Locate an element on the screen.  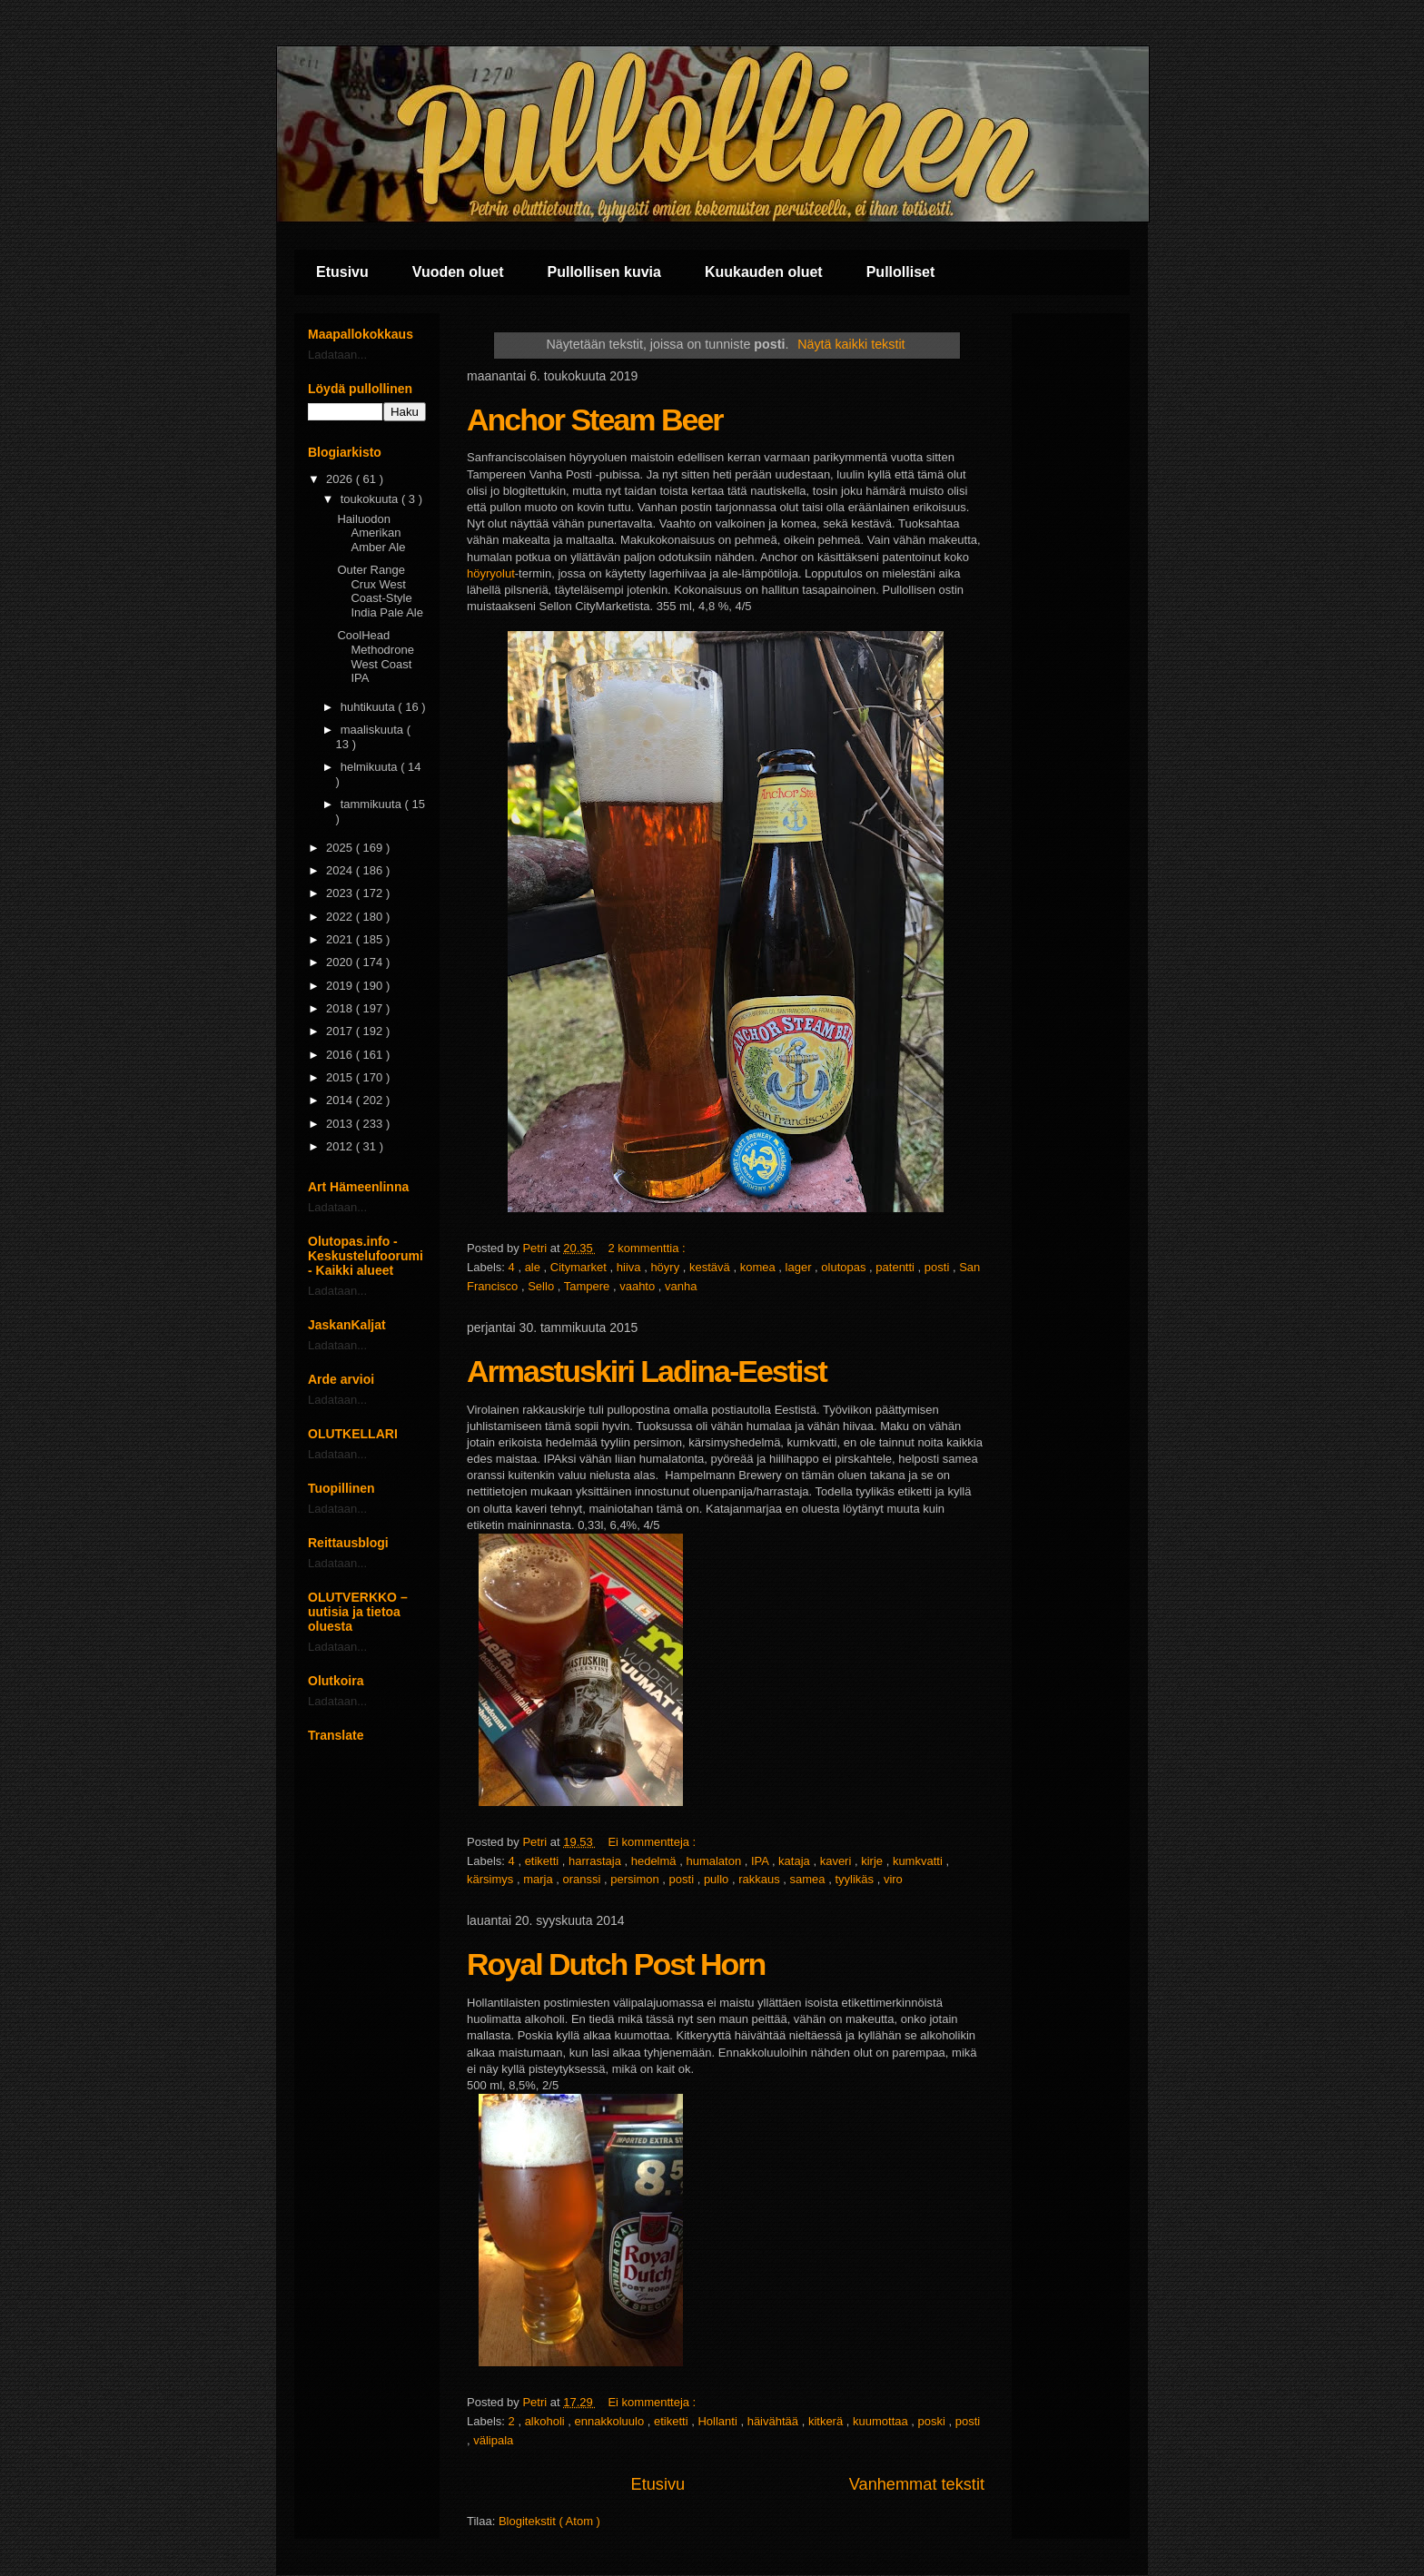
tyylikäs is located at coordinates (855, 1879).